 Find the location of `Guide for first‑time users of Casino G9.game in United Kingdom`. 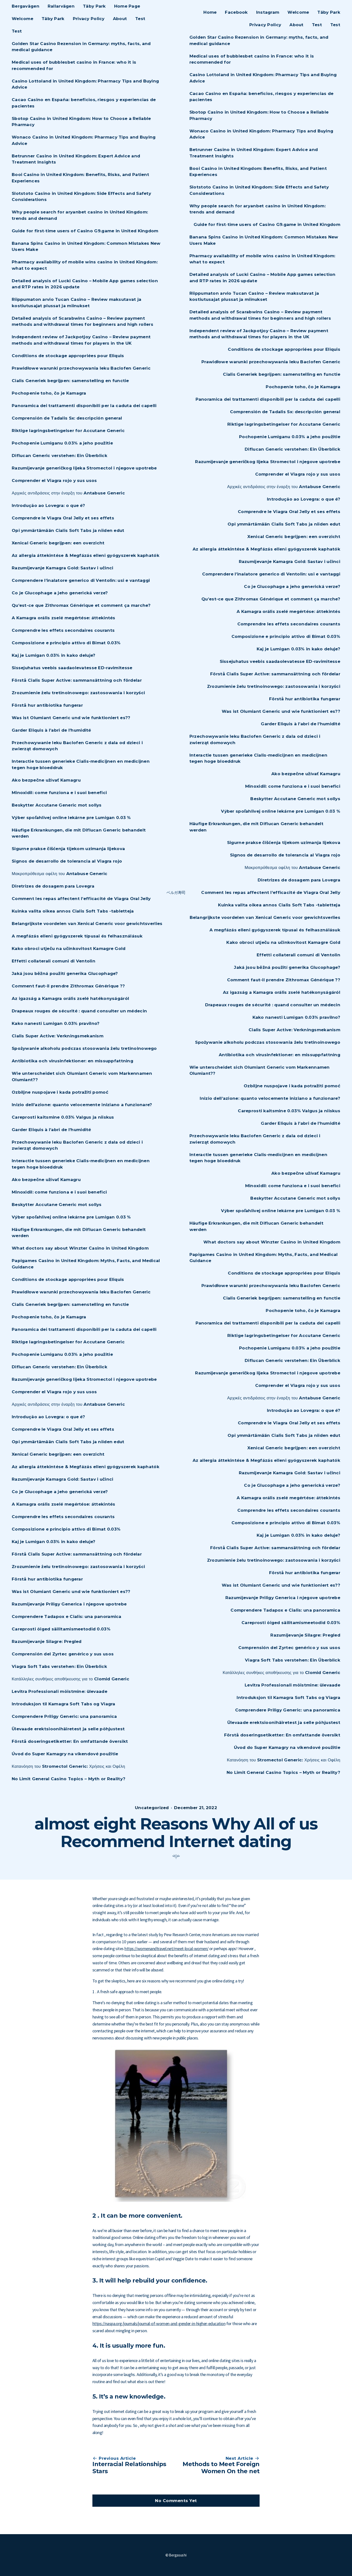

Guide for first‑time users of Casino G9.game in United Kingdom is located at coordinates (85, 230).